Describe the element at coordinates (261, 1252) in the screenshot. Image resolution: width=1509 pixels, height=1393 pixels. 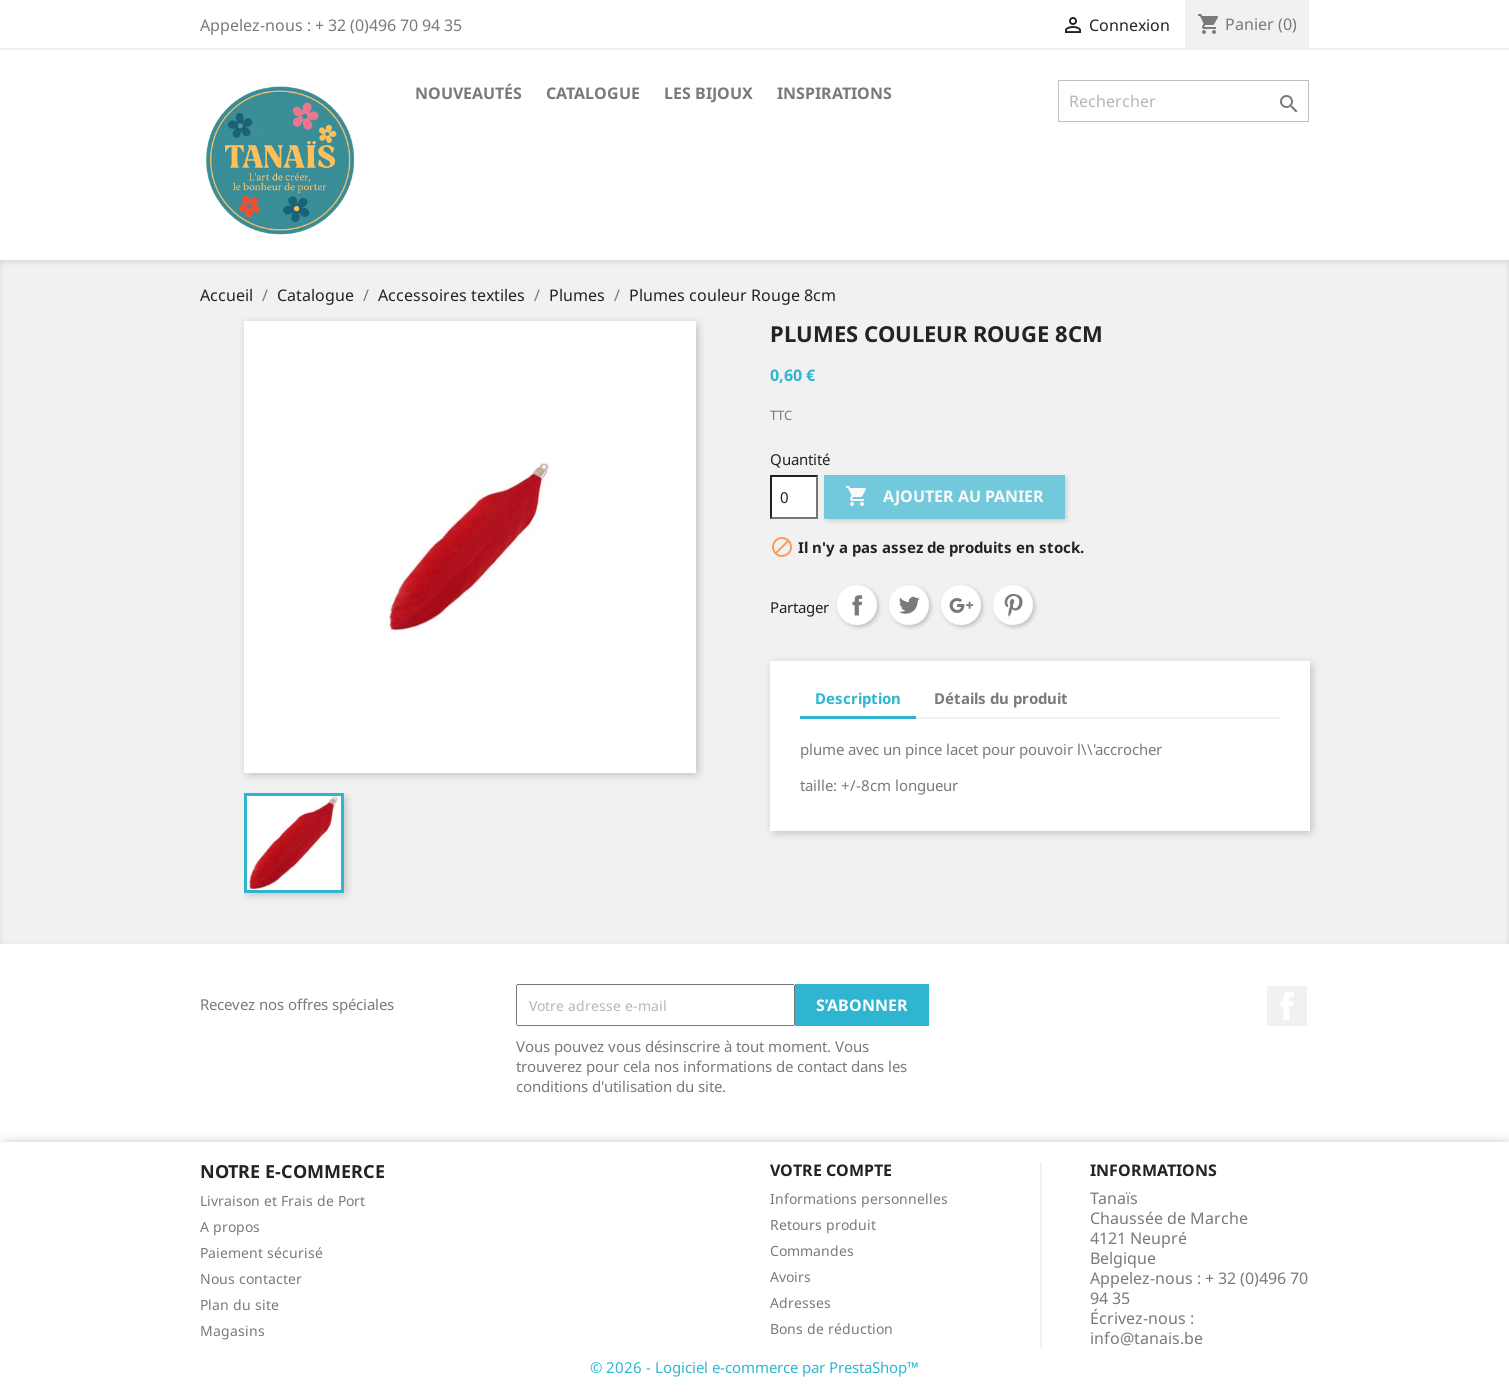
I see `Paiement sécurisé` at that location.